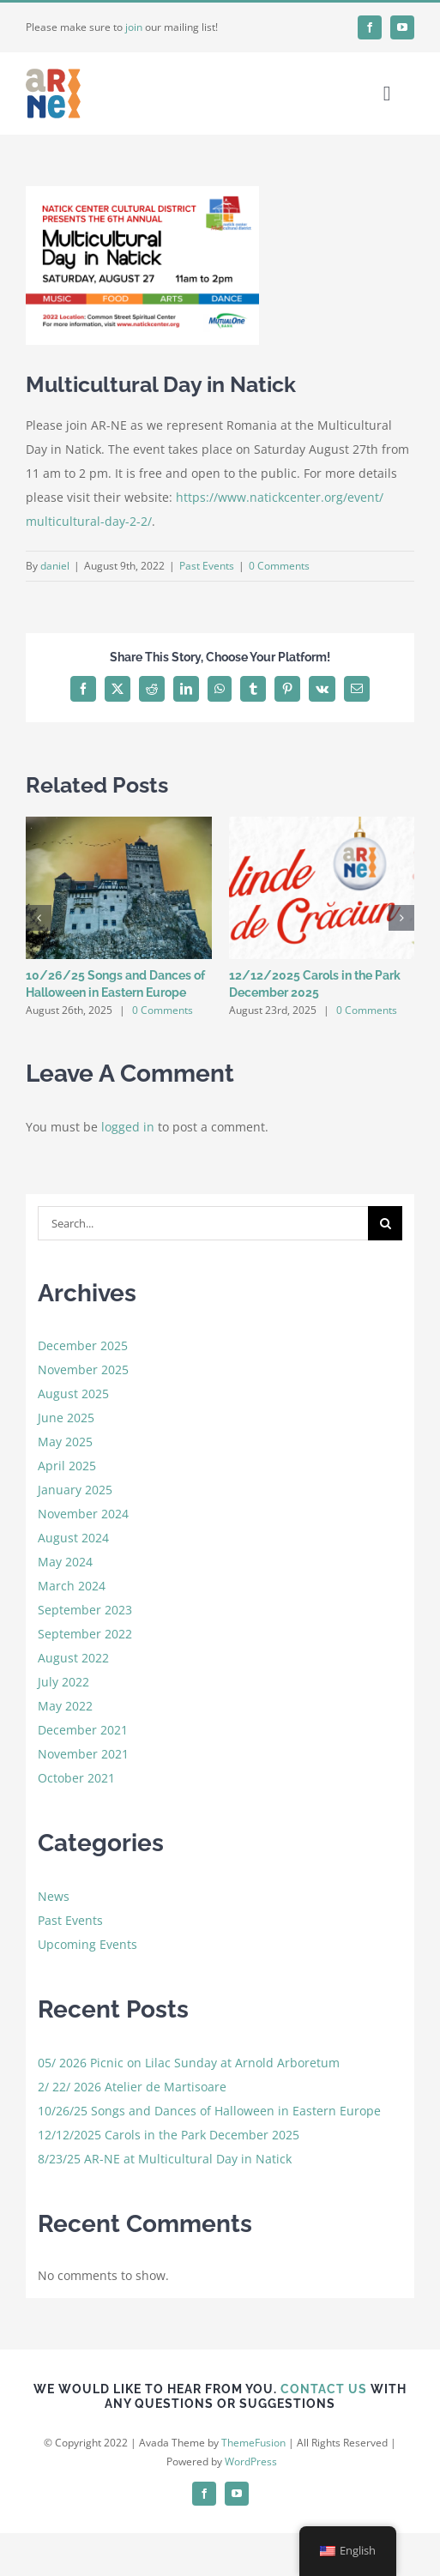 This screenshot has height=2576, width=440. What do you see at coordinates (203, 1223) in the screenshot?
I see `[Search...]` at bounding box center [203, 1223].